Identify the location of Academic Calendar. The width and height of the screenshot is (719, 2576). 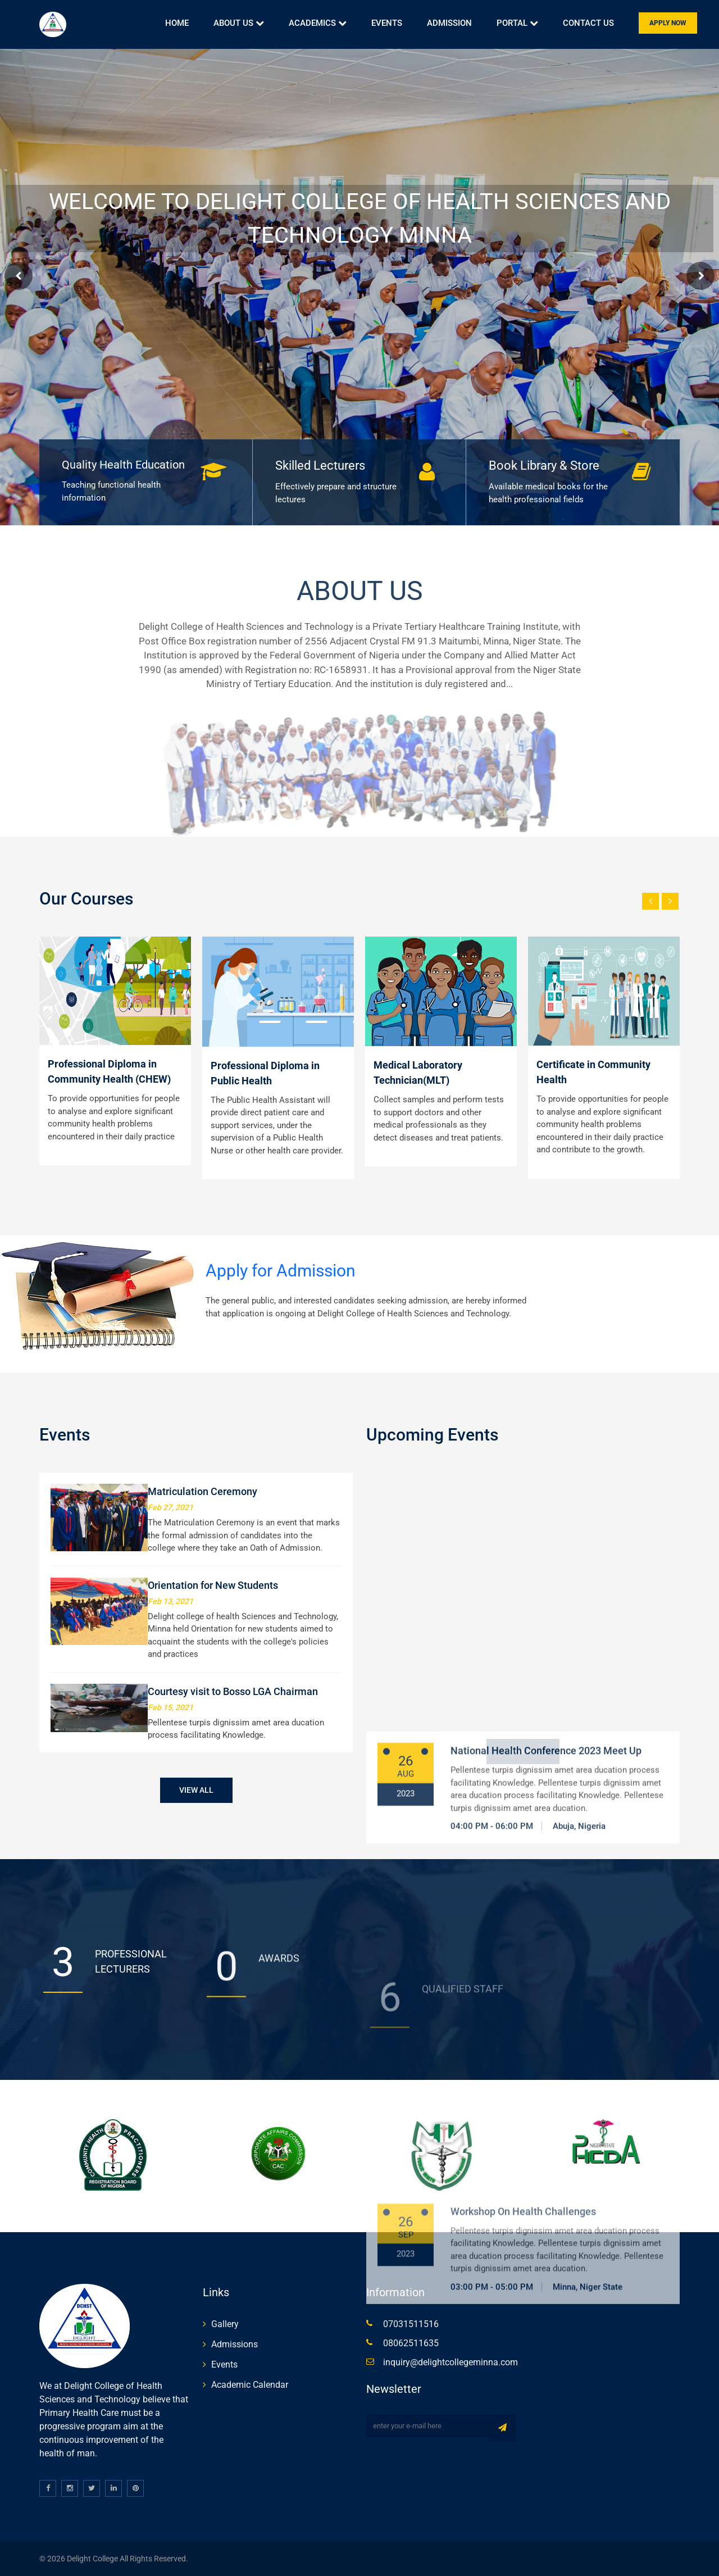
(249, 2384).